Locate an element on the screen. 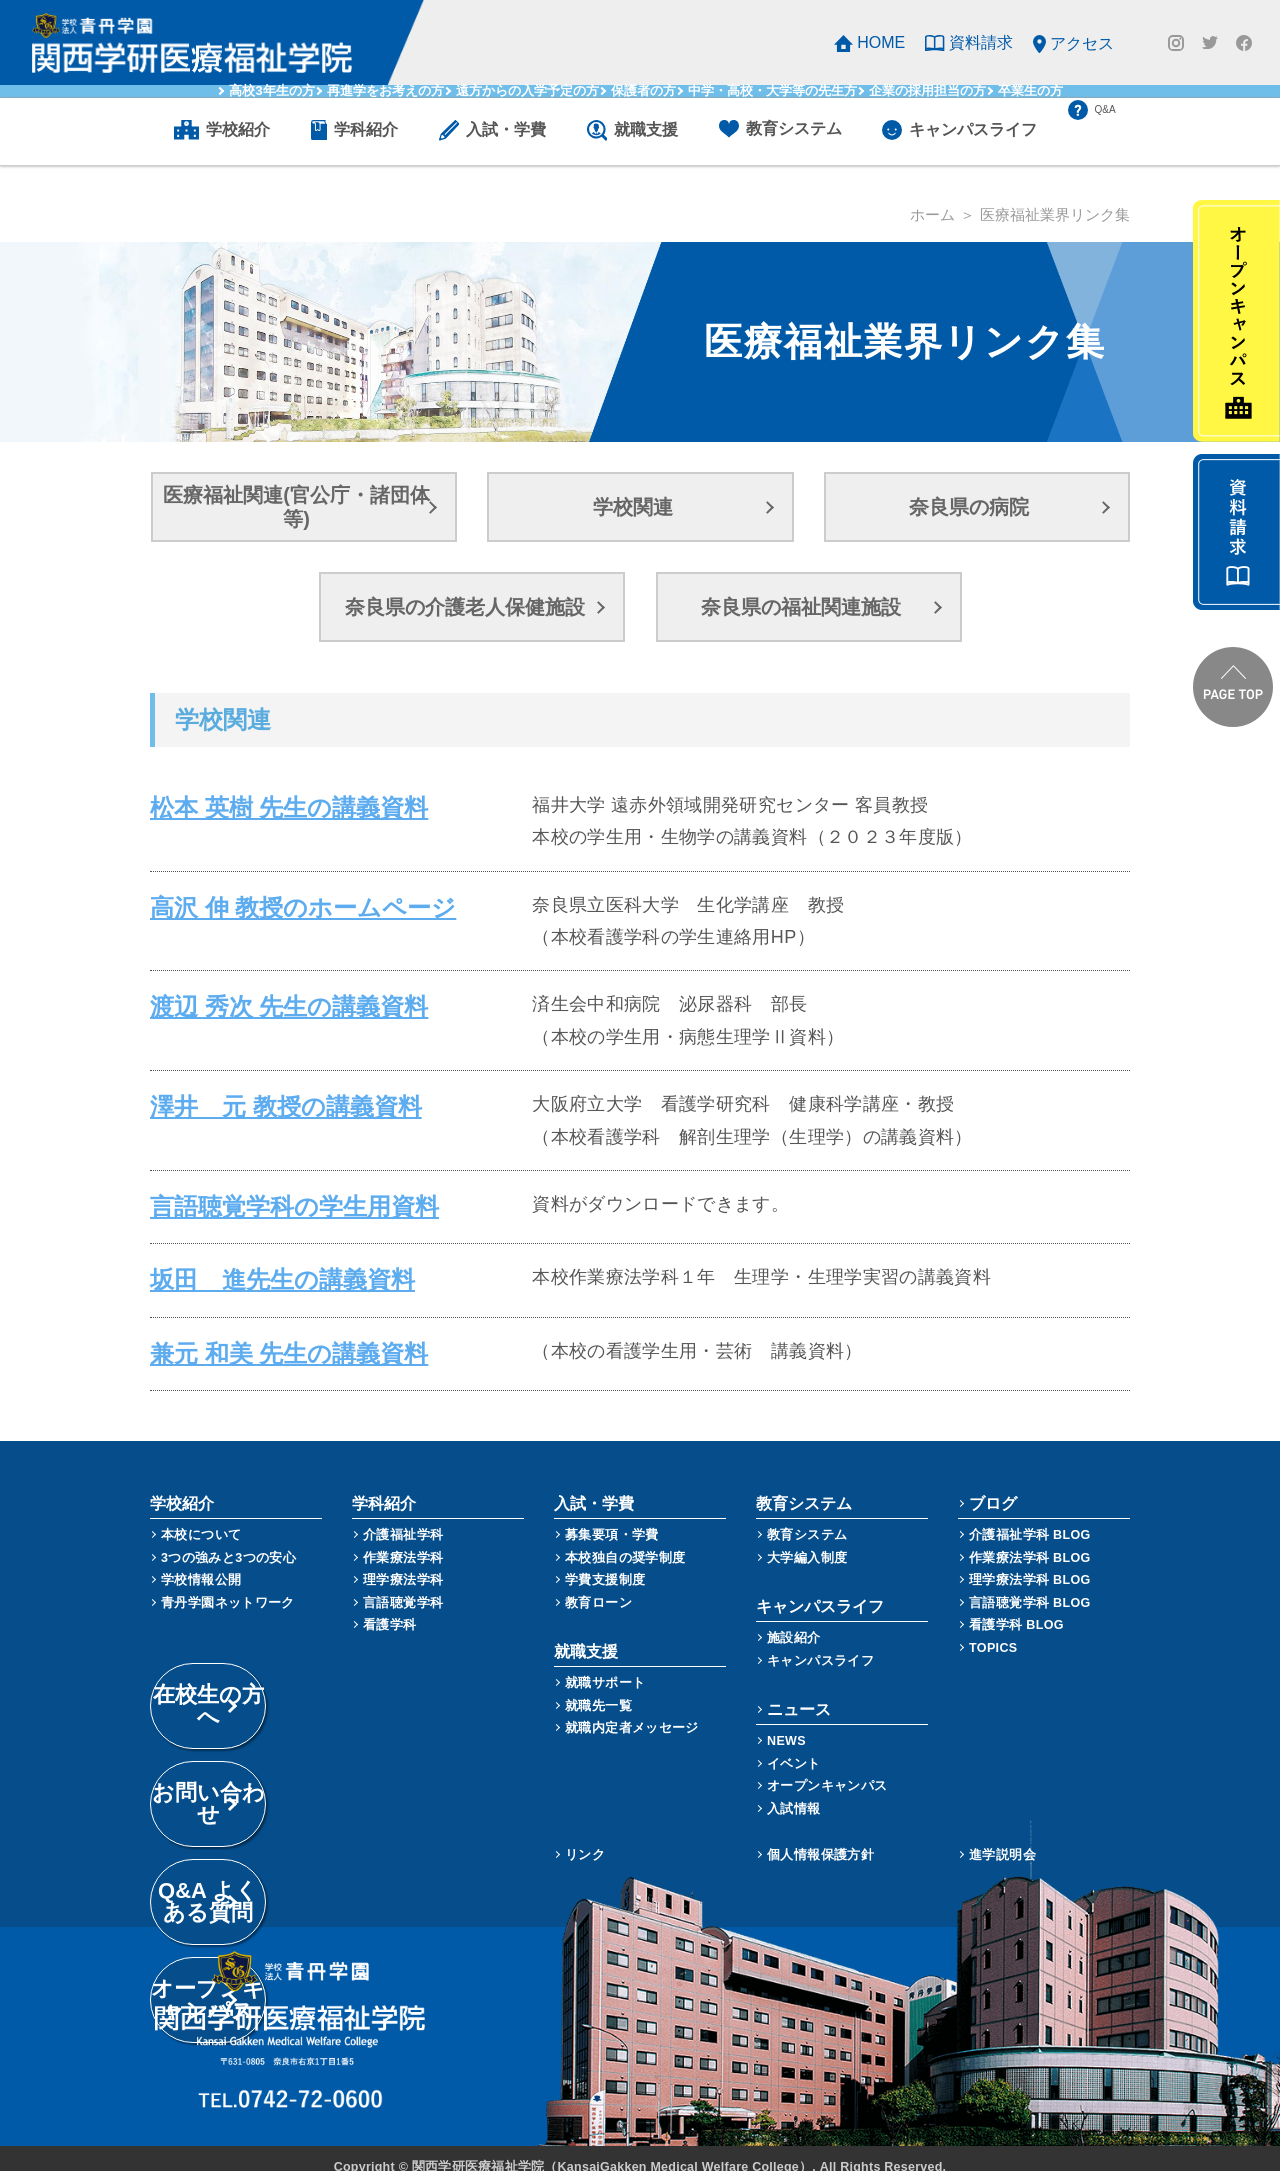  理学療法学科 BLOG is located at coordinates (1030, 1562).